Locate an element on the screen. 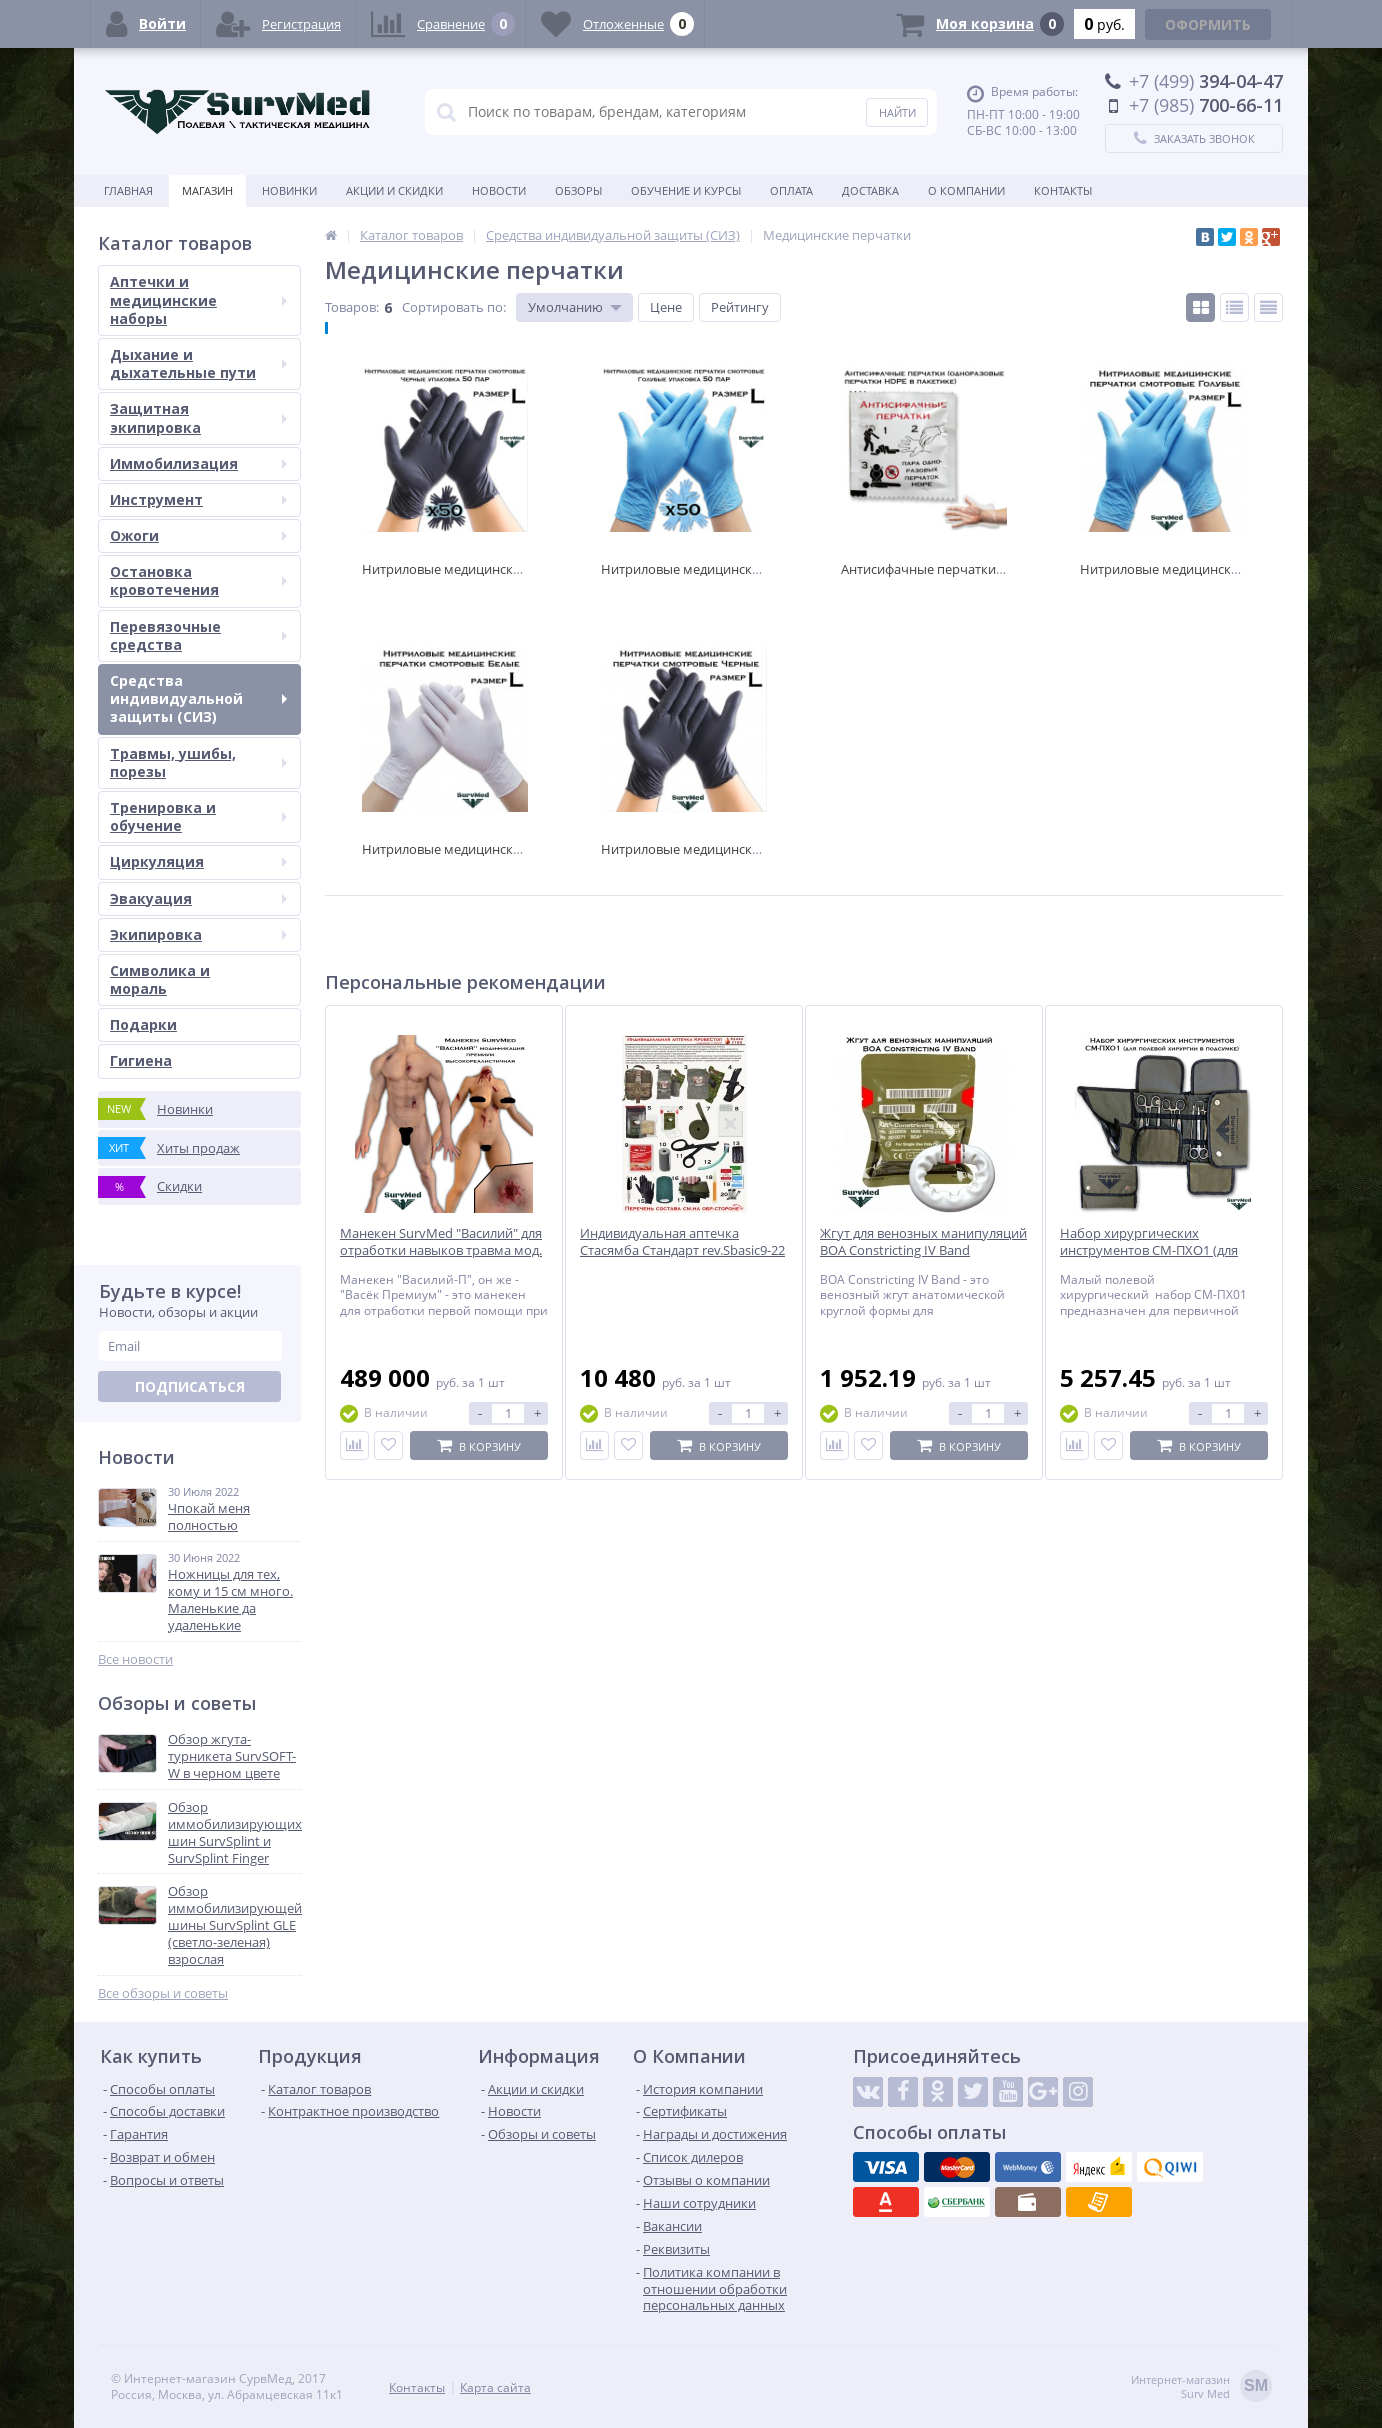  Обзоры is located at coordinates (578, 190).